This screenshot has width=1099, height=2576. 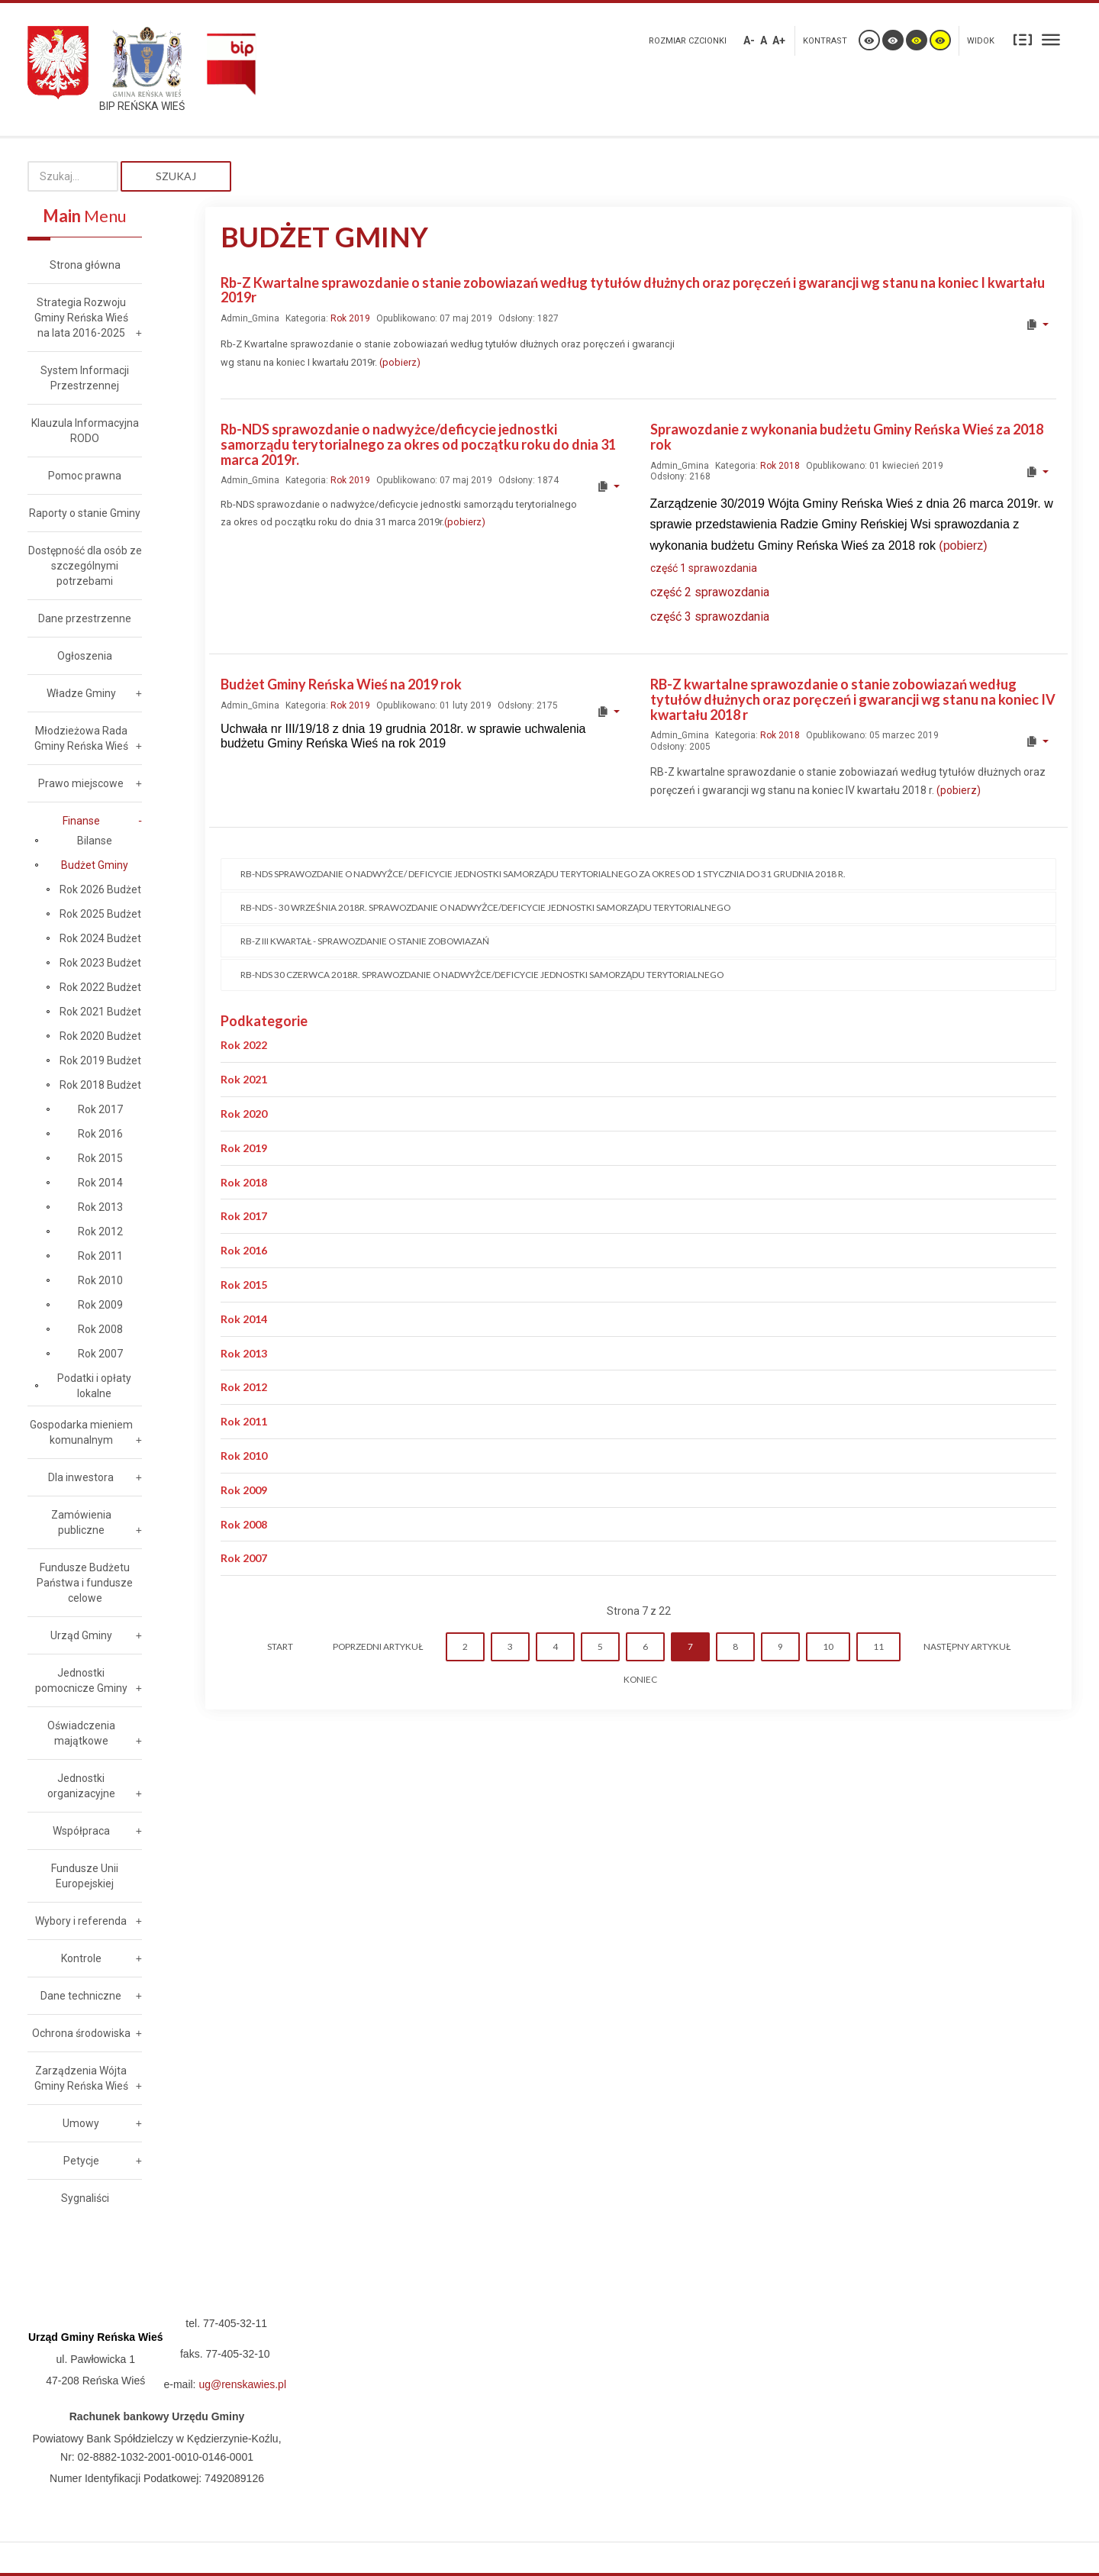 I want to click on A-, so click(x=749, y=40).